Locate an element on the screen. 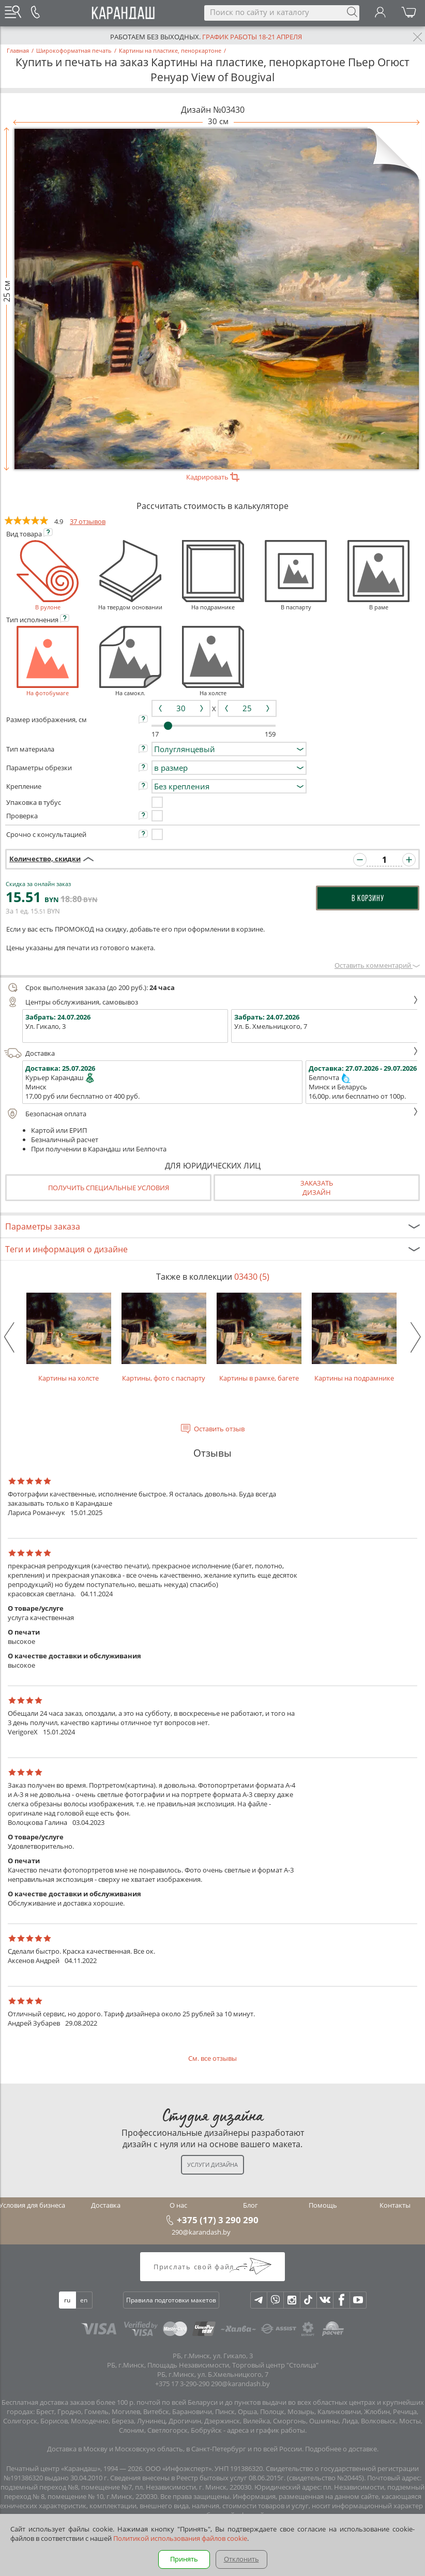 This screenshot has height=2576, width=425. Политикой использования файлов cookie is located at coordinates (180, 2538).